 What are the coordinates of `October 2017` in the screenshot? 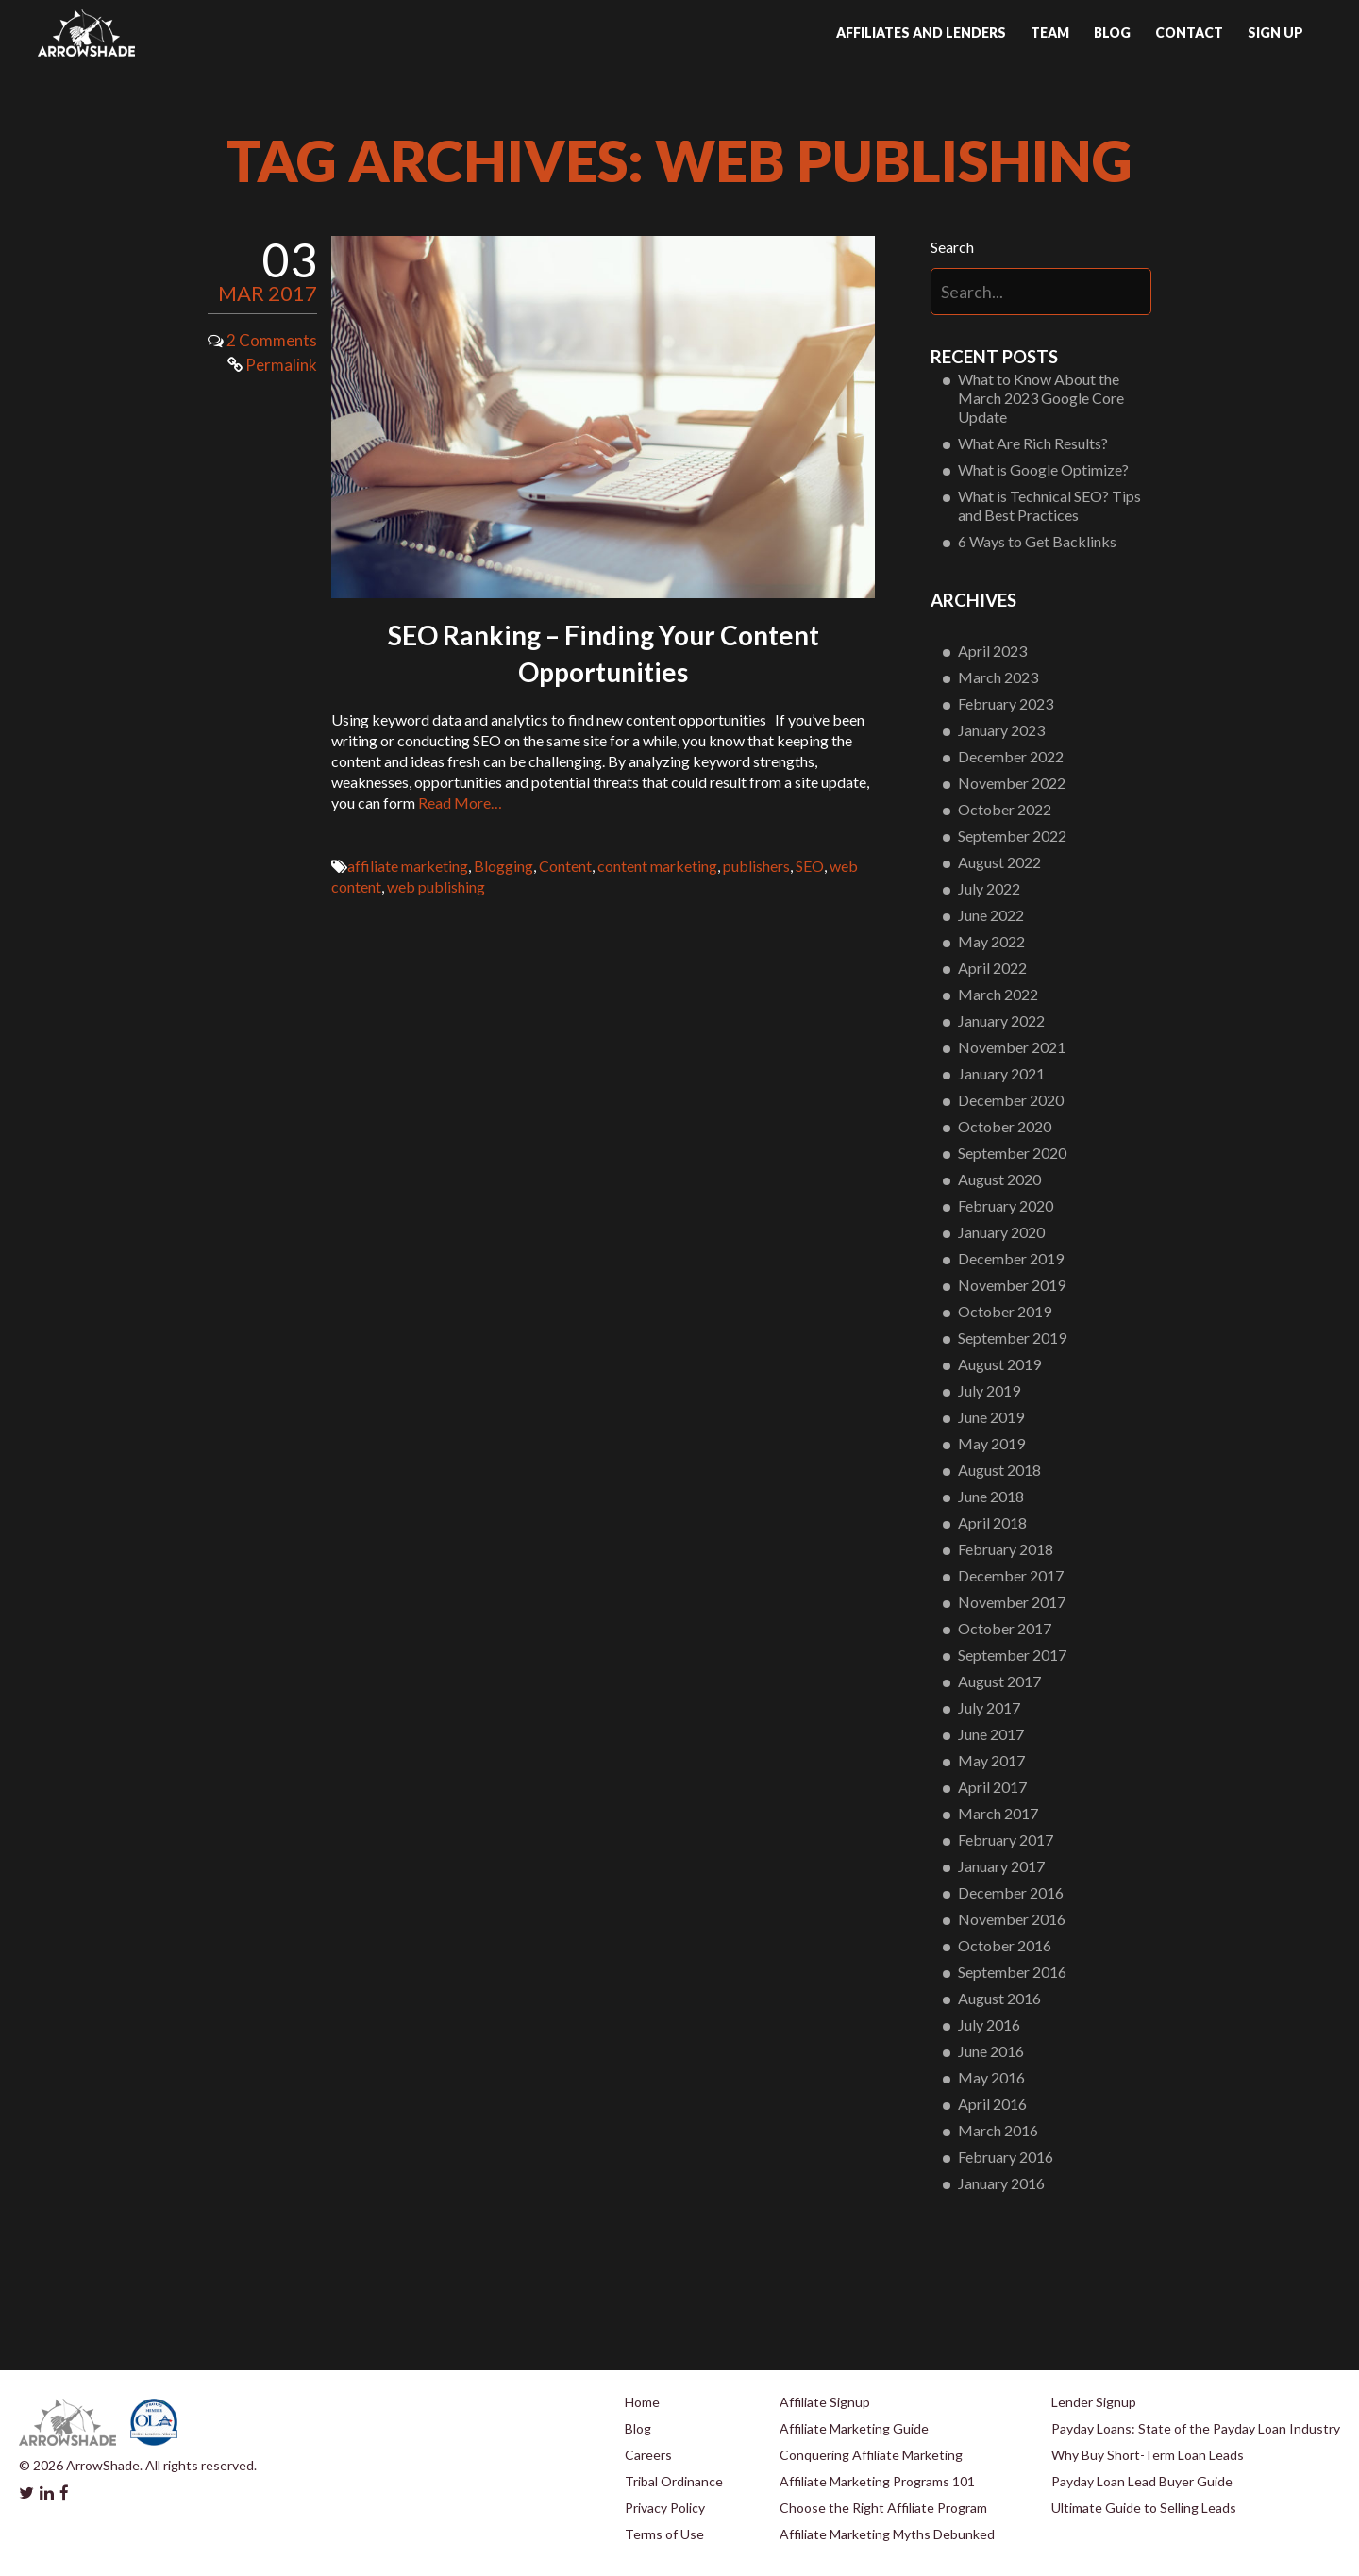 It's located at (1004, 1628).